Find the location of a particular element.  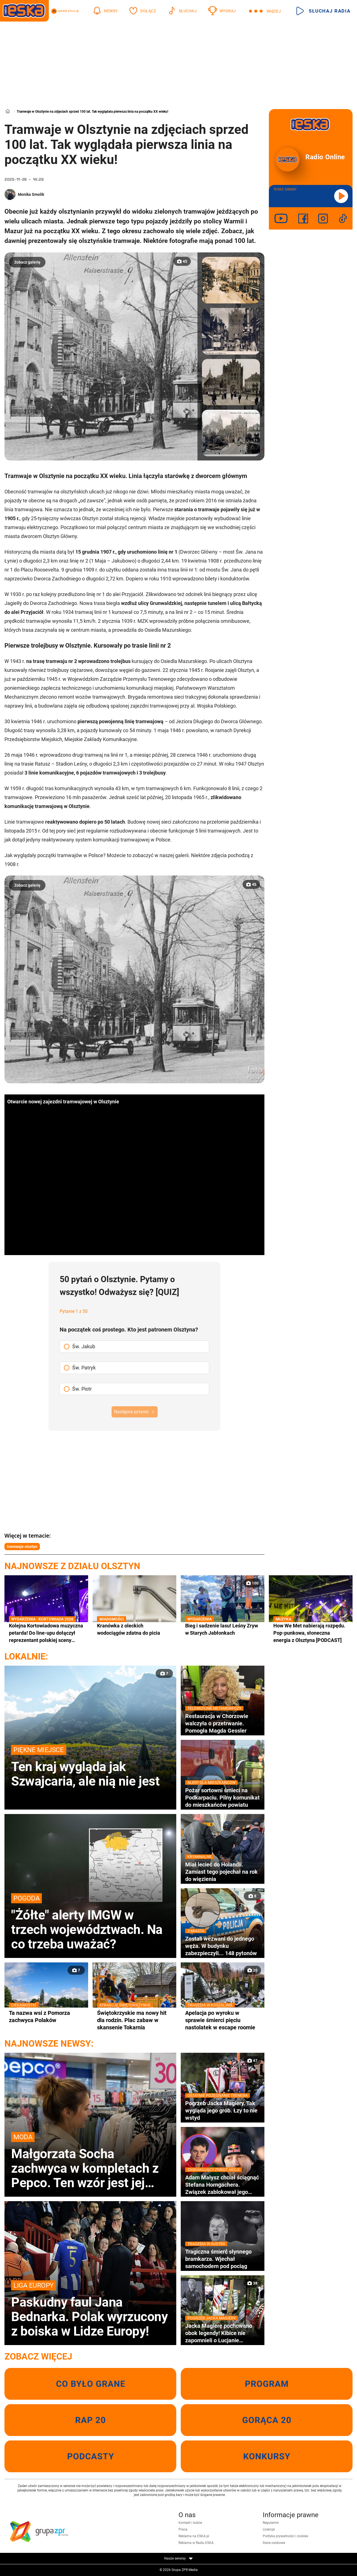

Praca is located at coordinates (182, 2529).